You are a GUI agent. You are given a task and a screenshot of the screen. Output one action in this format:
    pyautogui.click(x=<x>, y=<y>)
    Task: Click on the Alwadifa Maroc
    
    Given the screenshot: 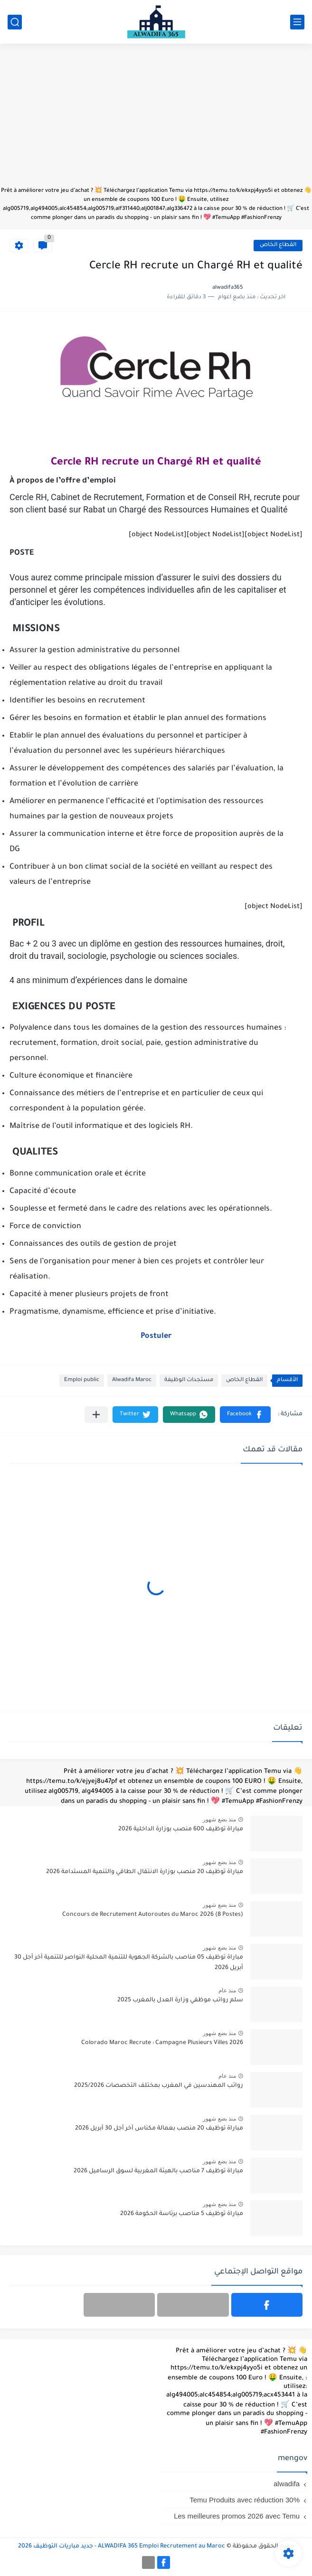 What is the action you would take?
    pyautogui.click(x=131, y=1380)
    